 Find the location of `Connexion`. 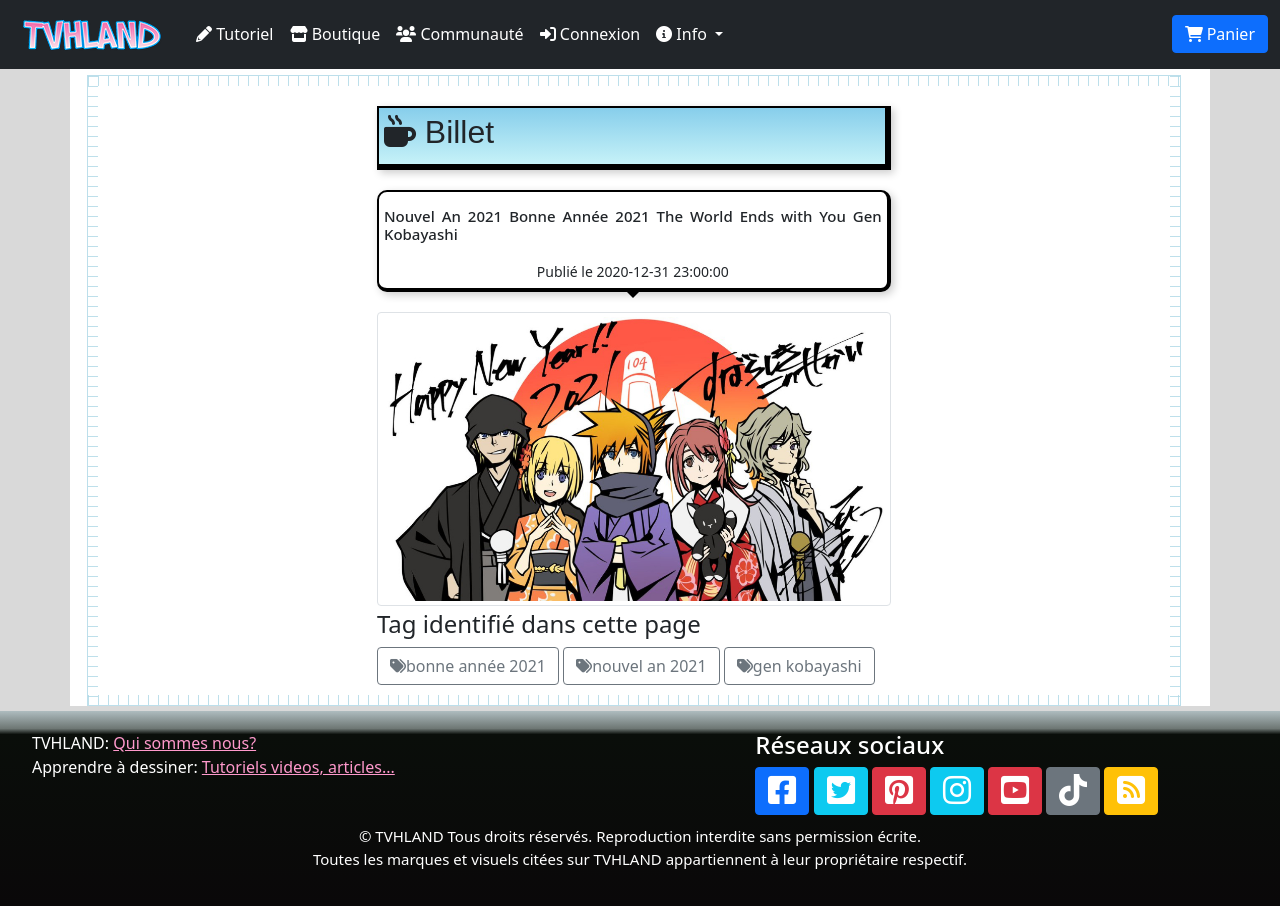

Connexion is located at coordinates (590, 34).